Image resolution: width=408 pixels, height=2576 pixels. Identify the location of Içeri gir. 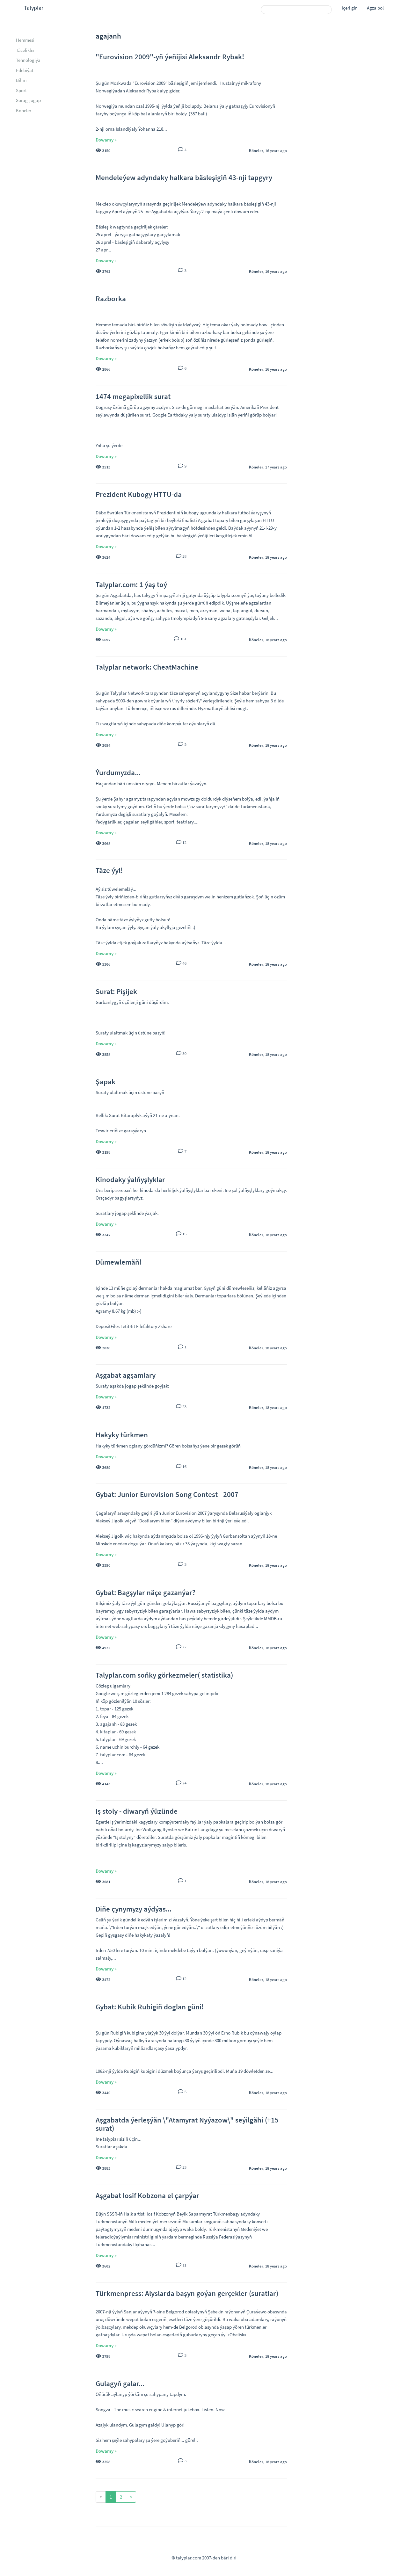
(349, 8).